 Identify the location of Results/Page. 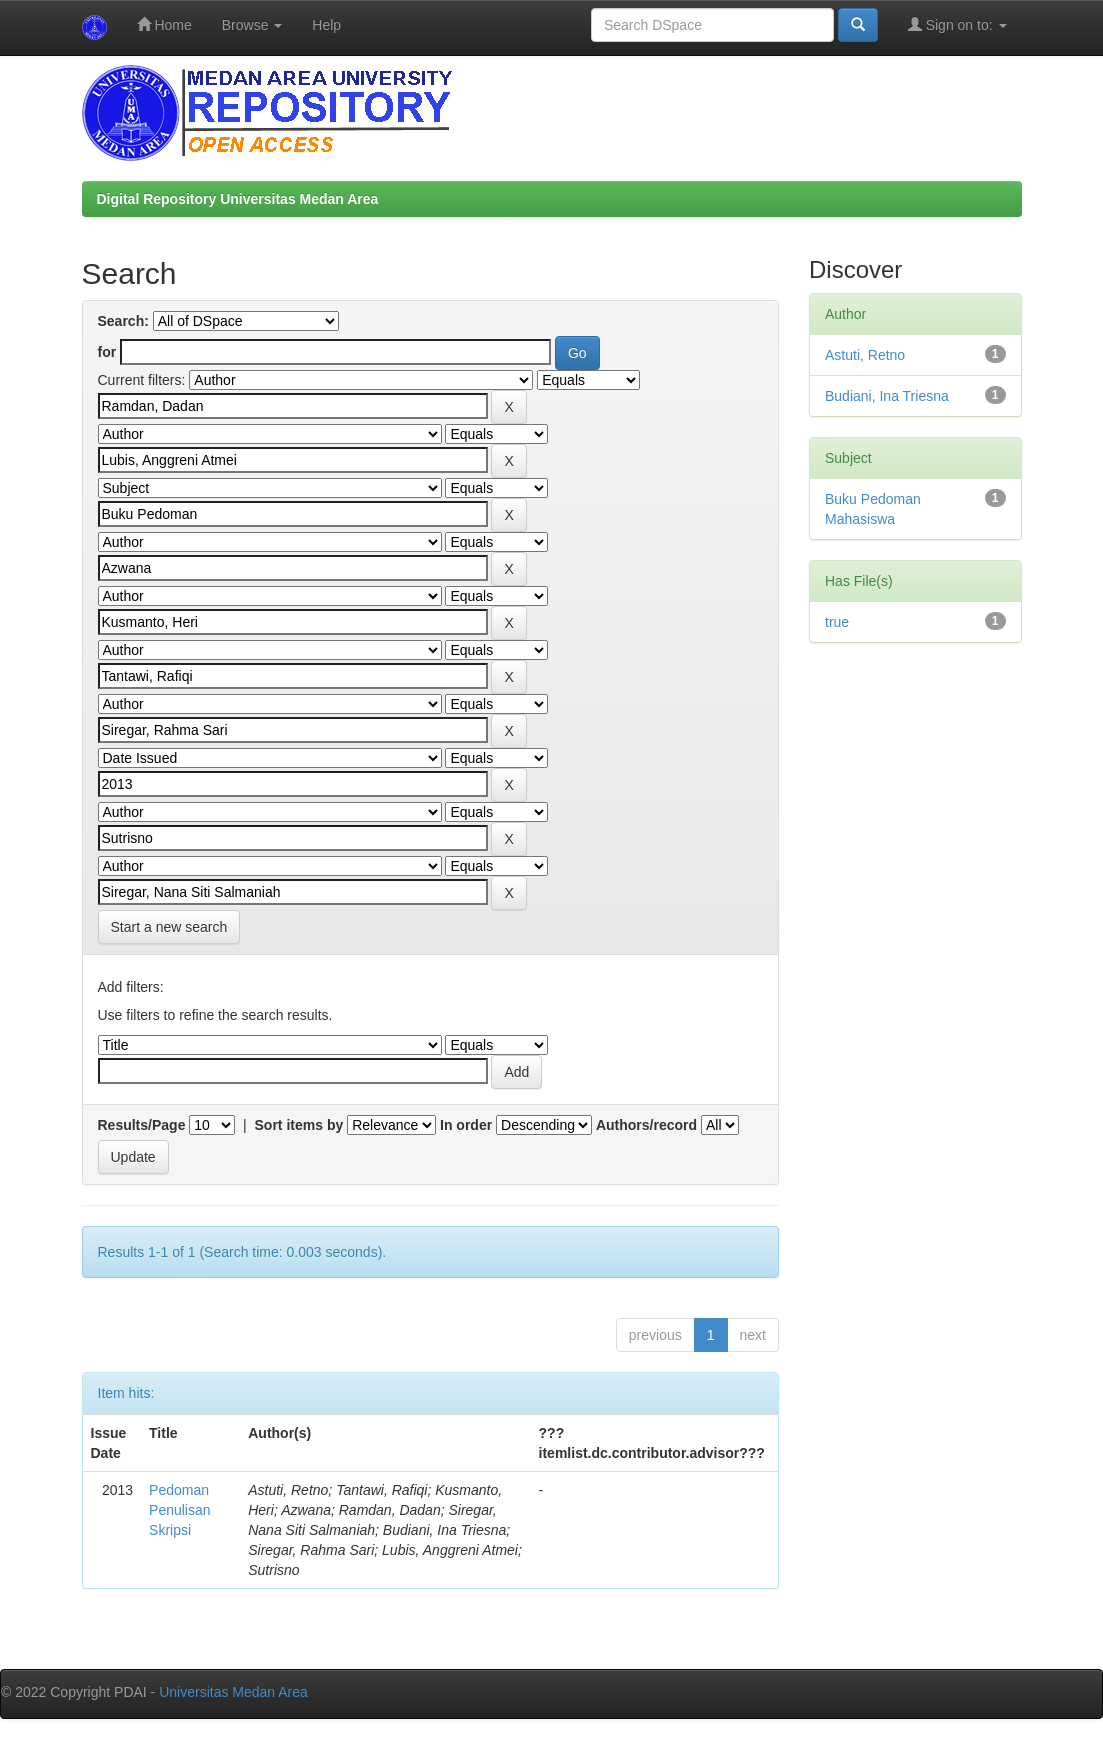
(142, 1125).